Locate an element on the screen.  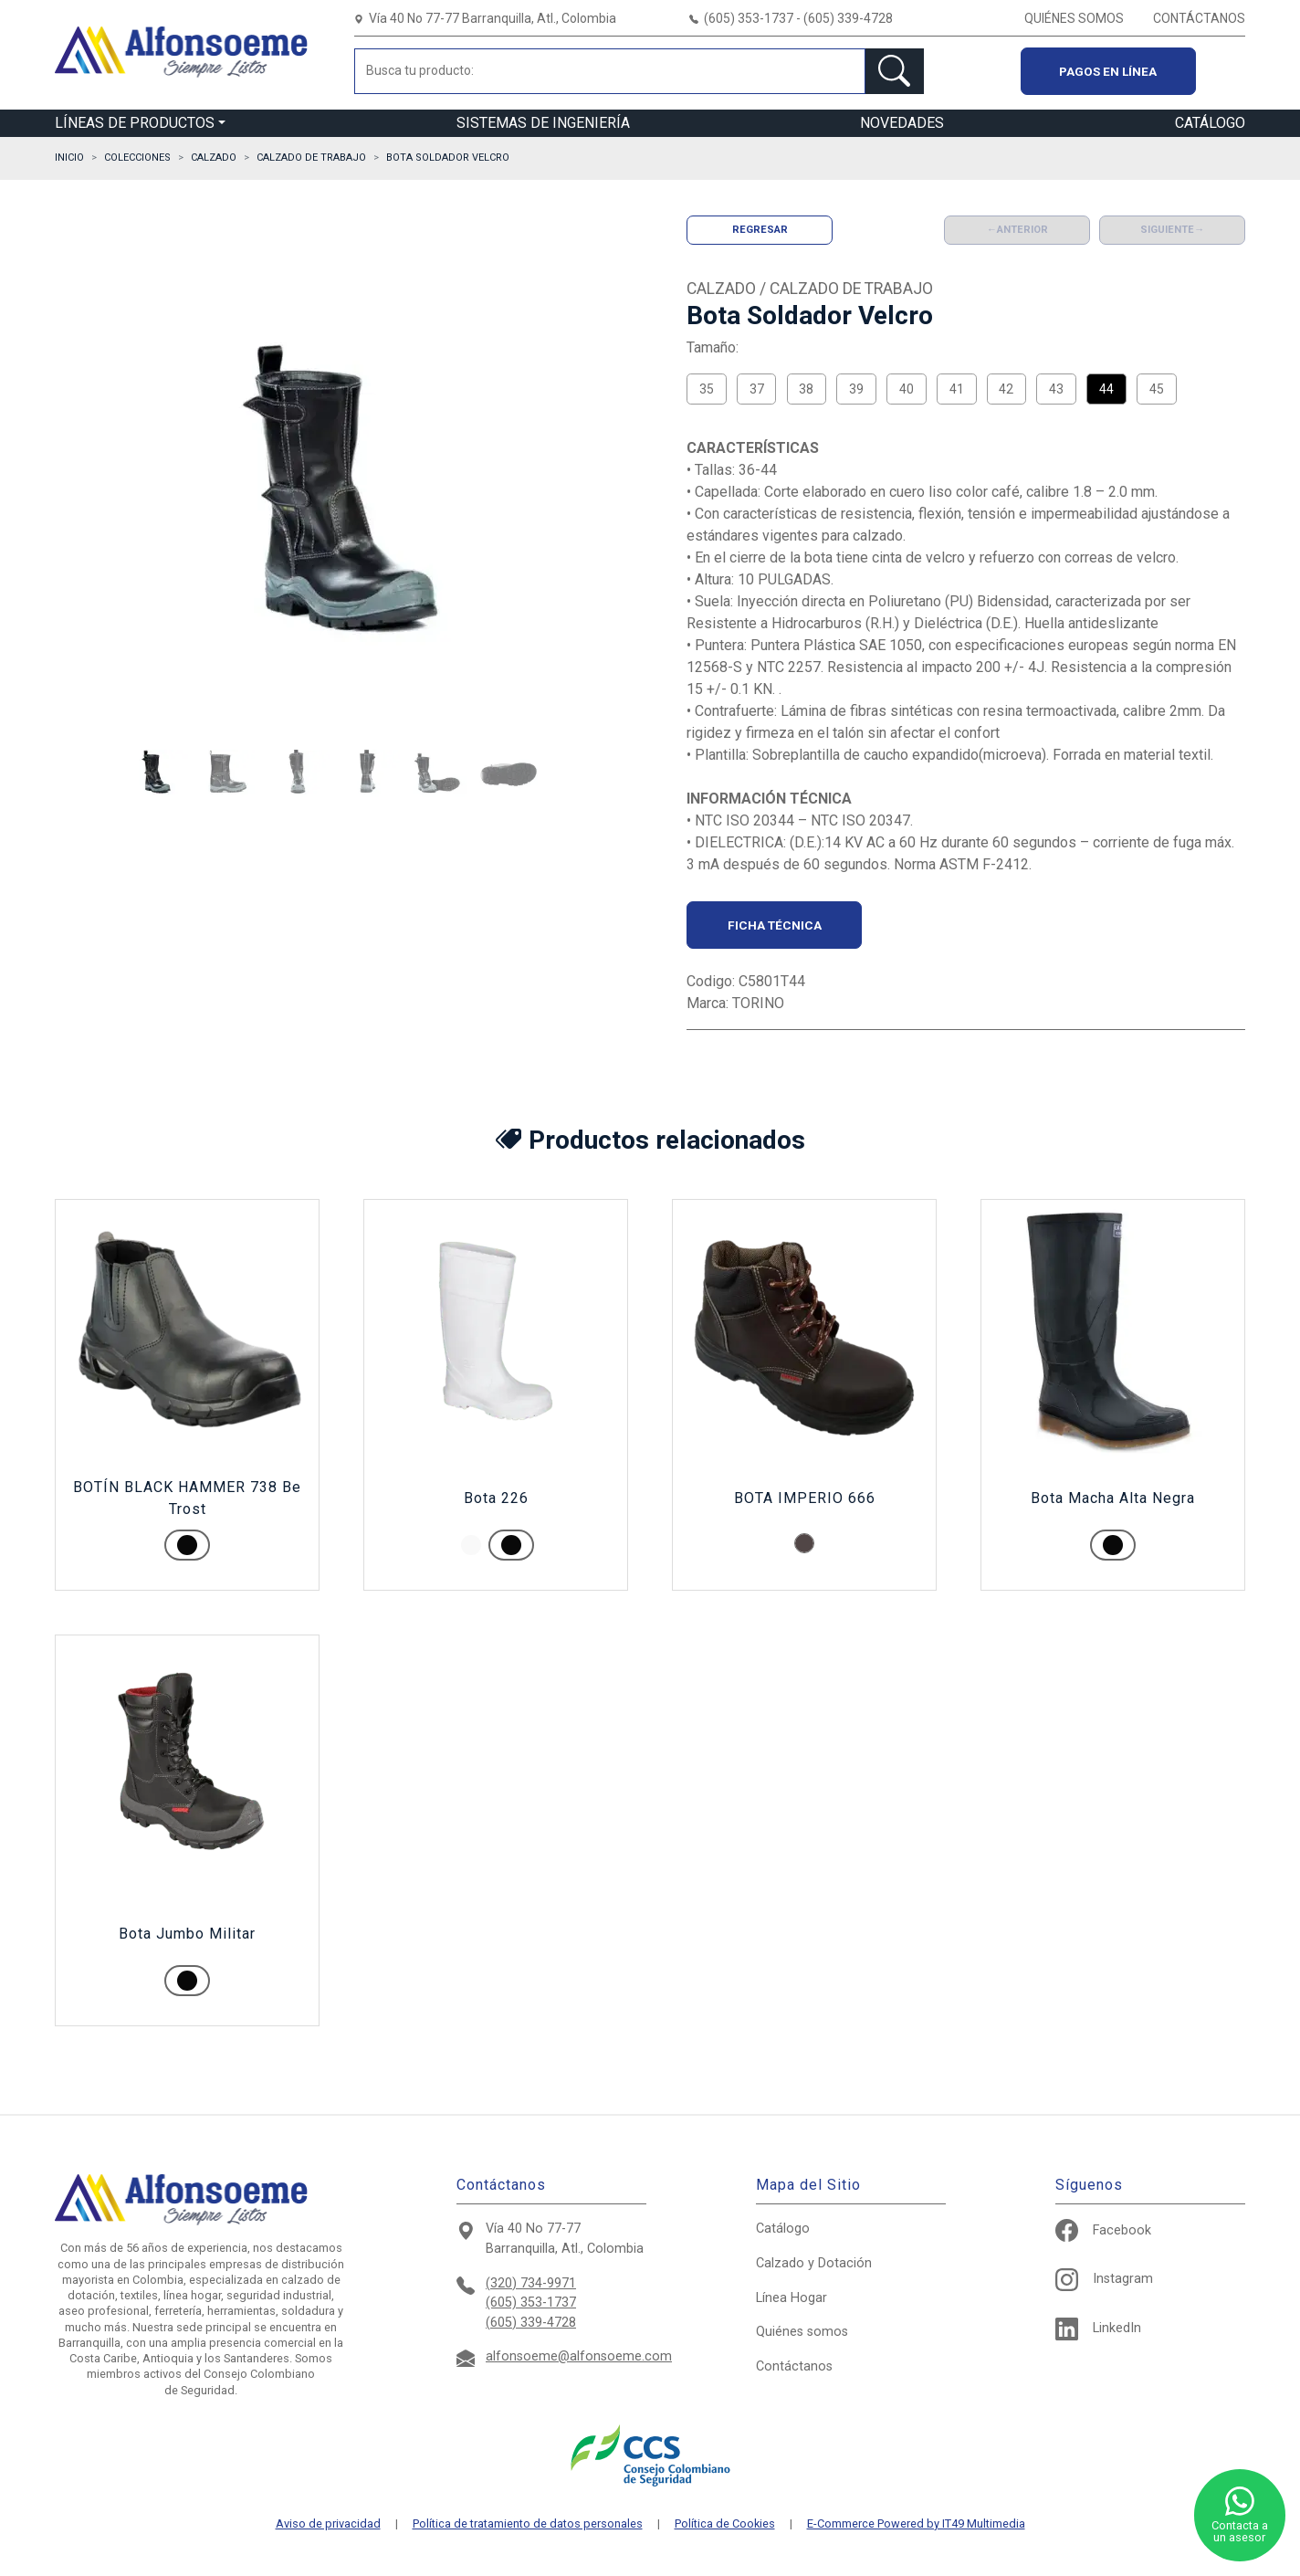
(605) 353-1737 is located at coordinates (531, 2302).